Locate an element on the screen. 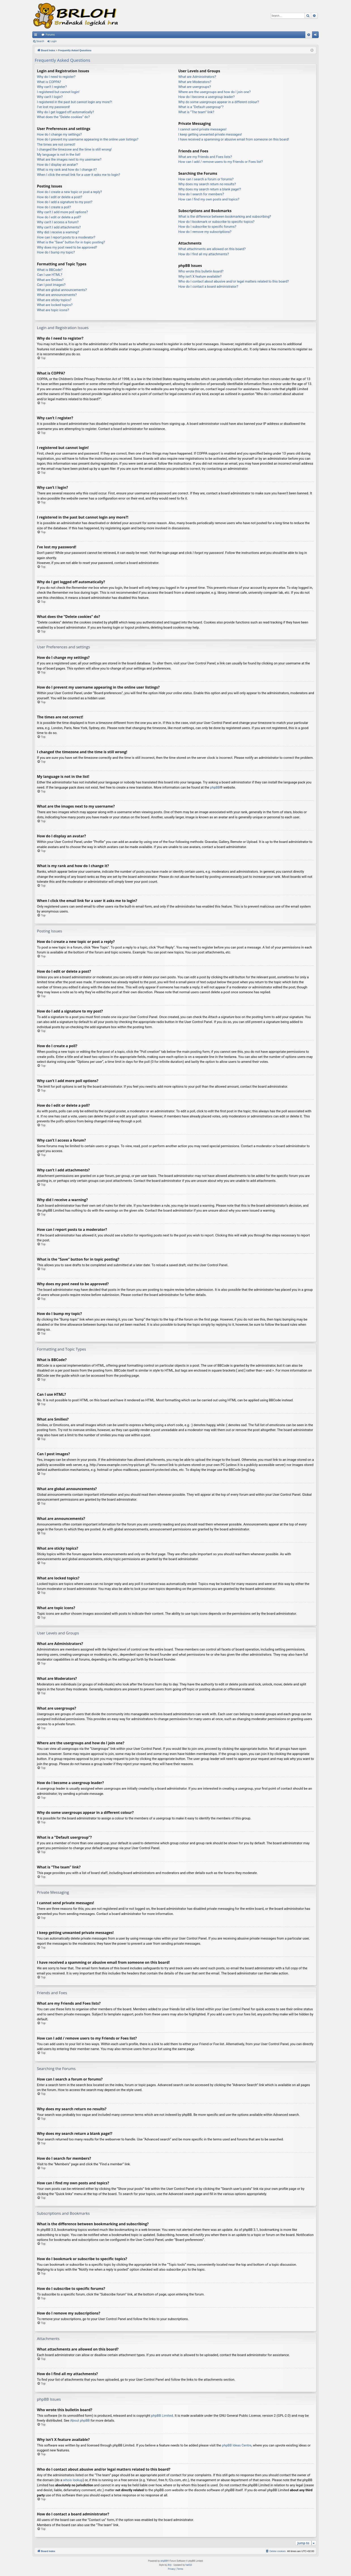  How can I report posts to a moderator? is located at coordinates (66, 237).